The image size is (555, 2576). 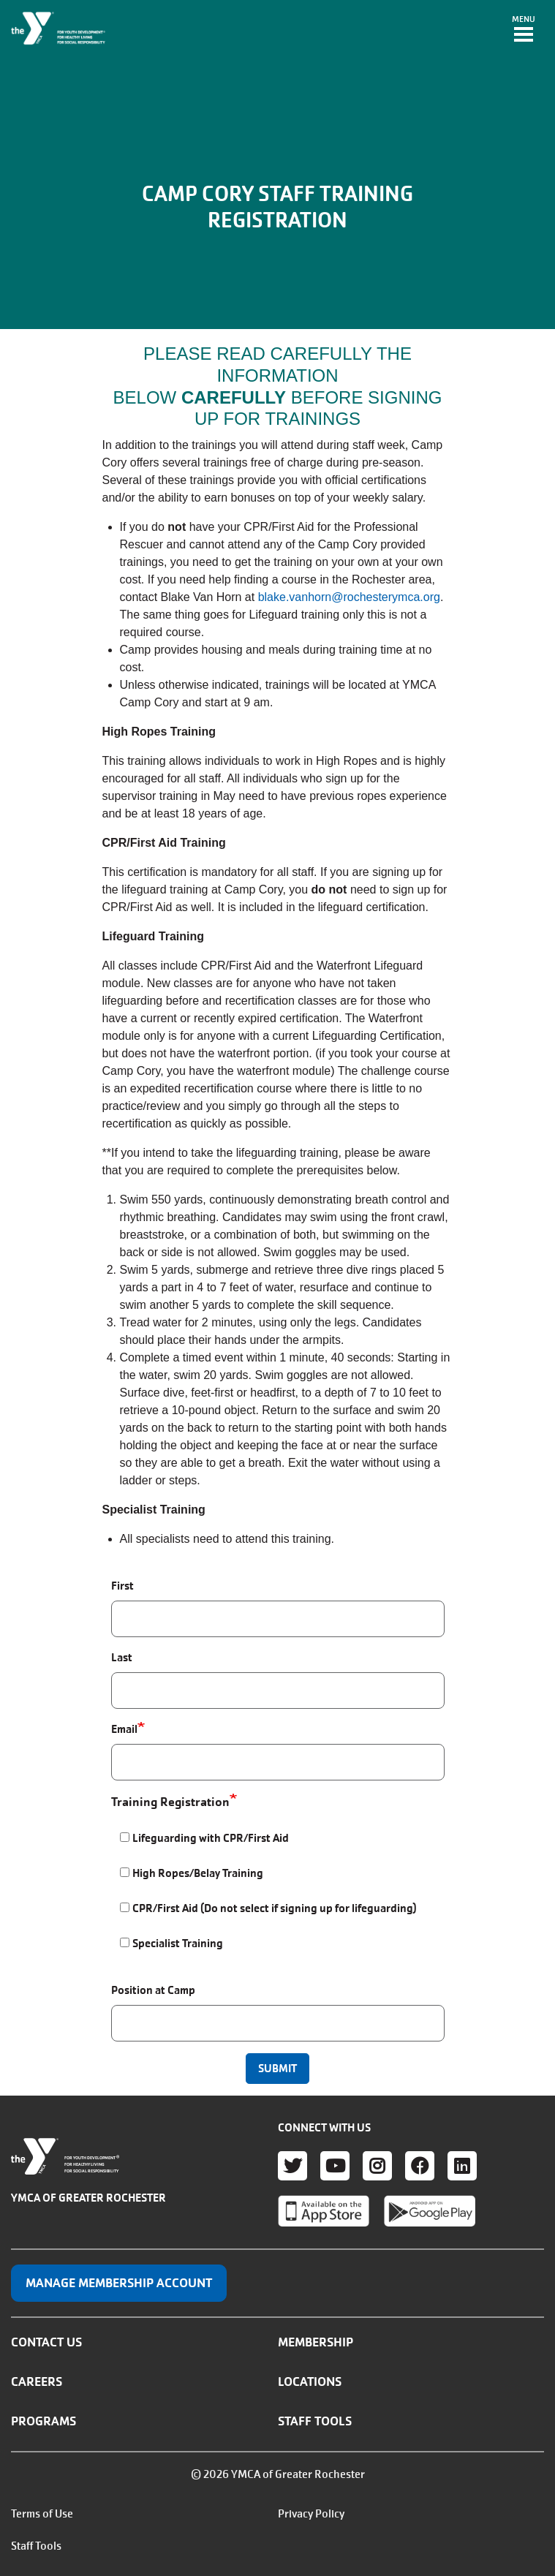 What do you see at coordinates (377, 2166) in the screenshot?
I see `Instagram` at bounding box center [377, 2166].